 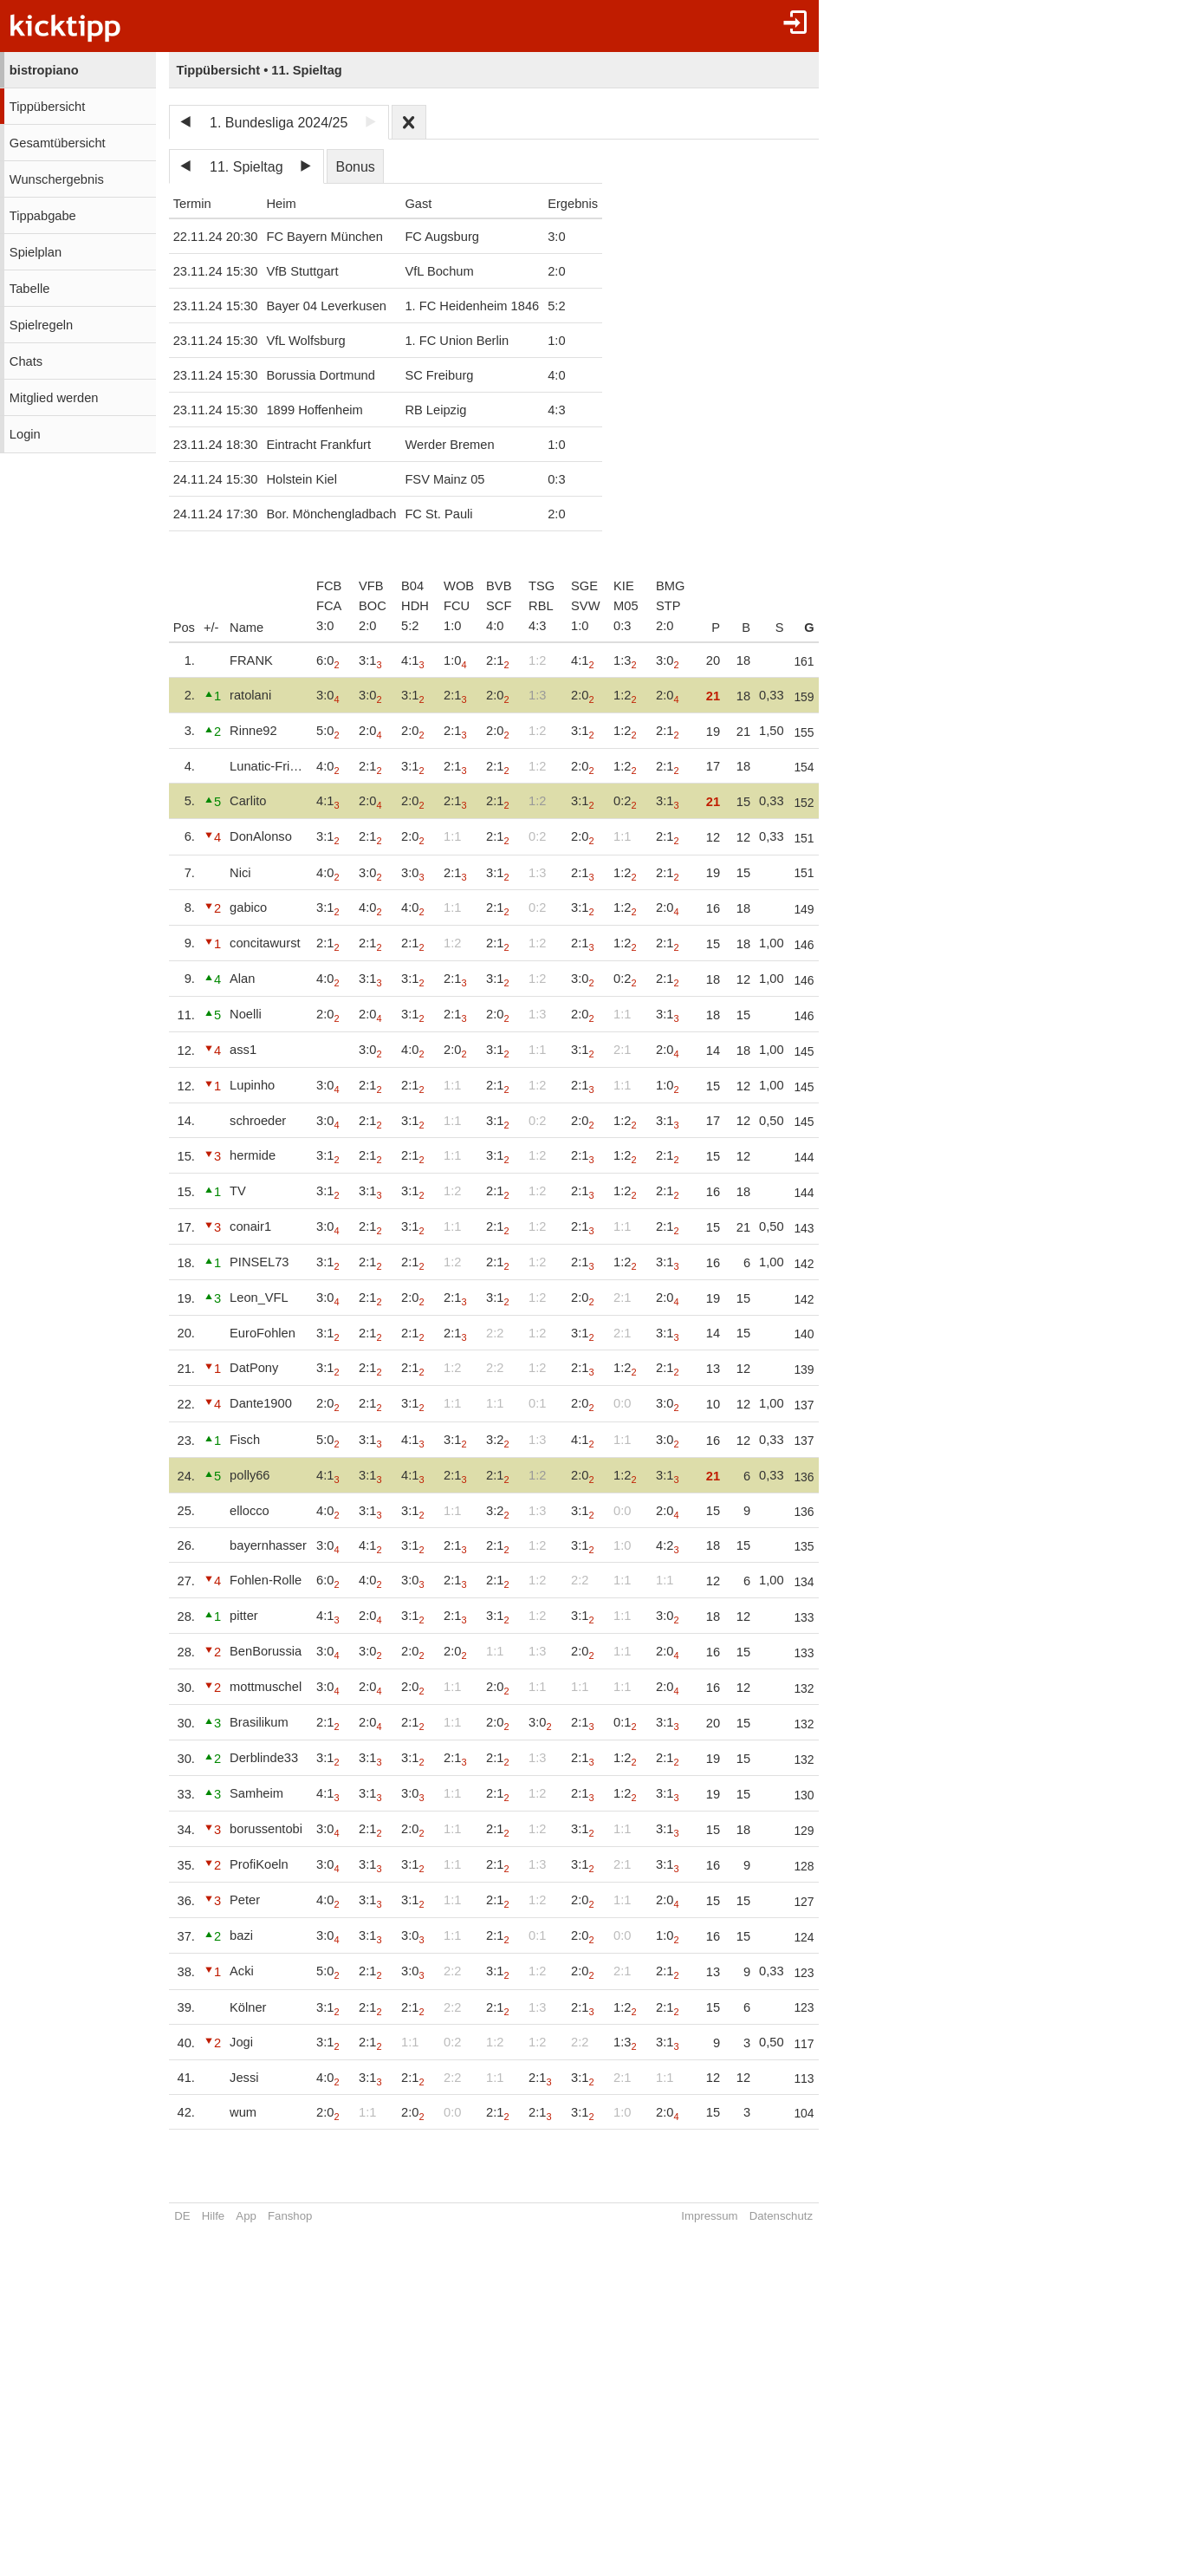 I want to click on +/-, so click(x=211, y=627).